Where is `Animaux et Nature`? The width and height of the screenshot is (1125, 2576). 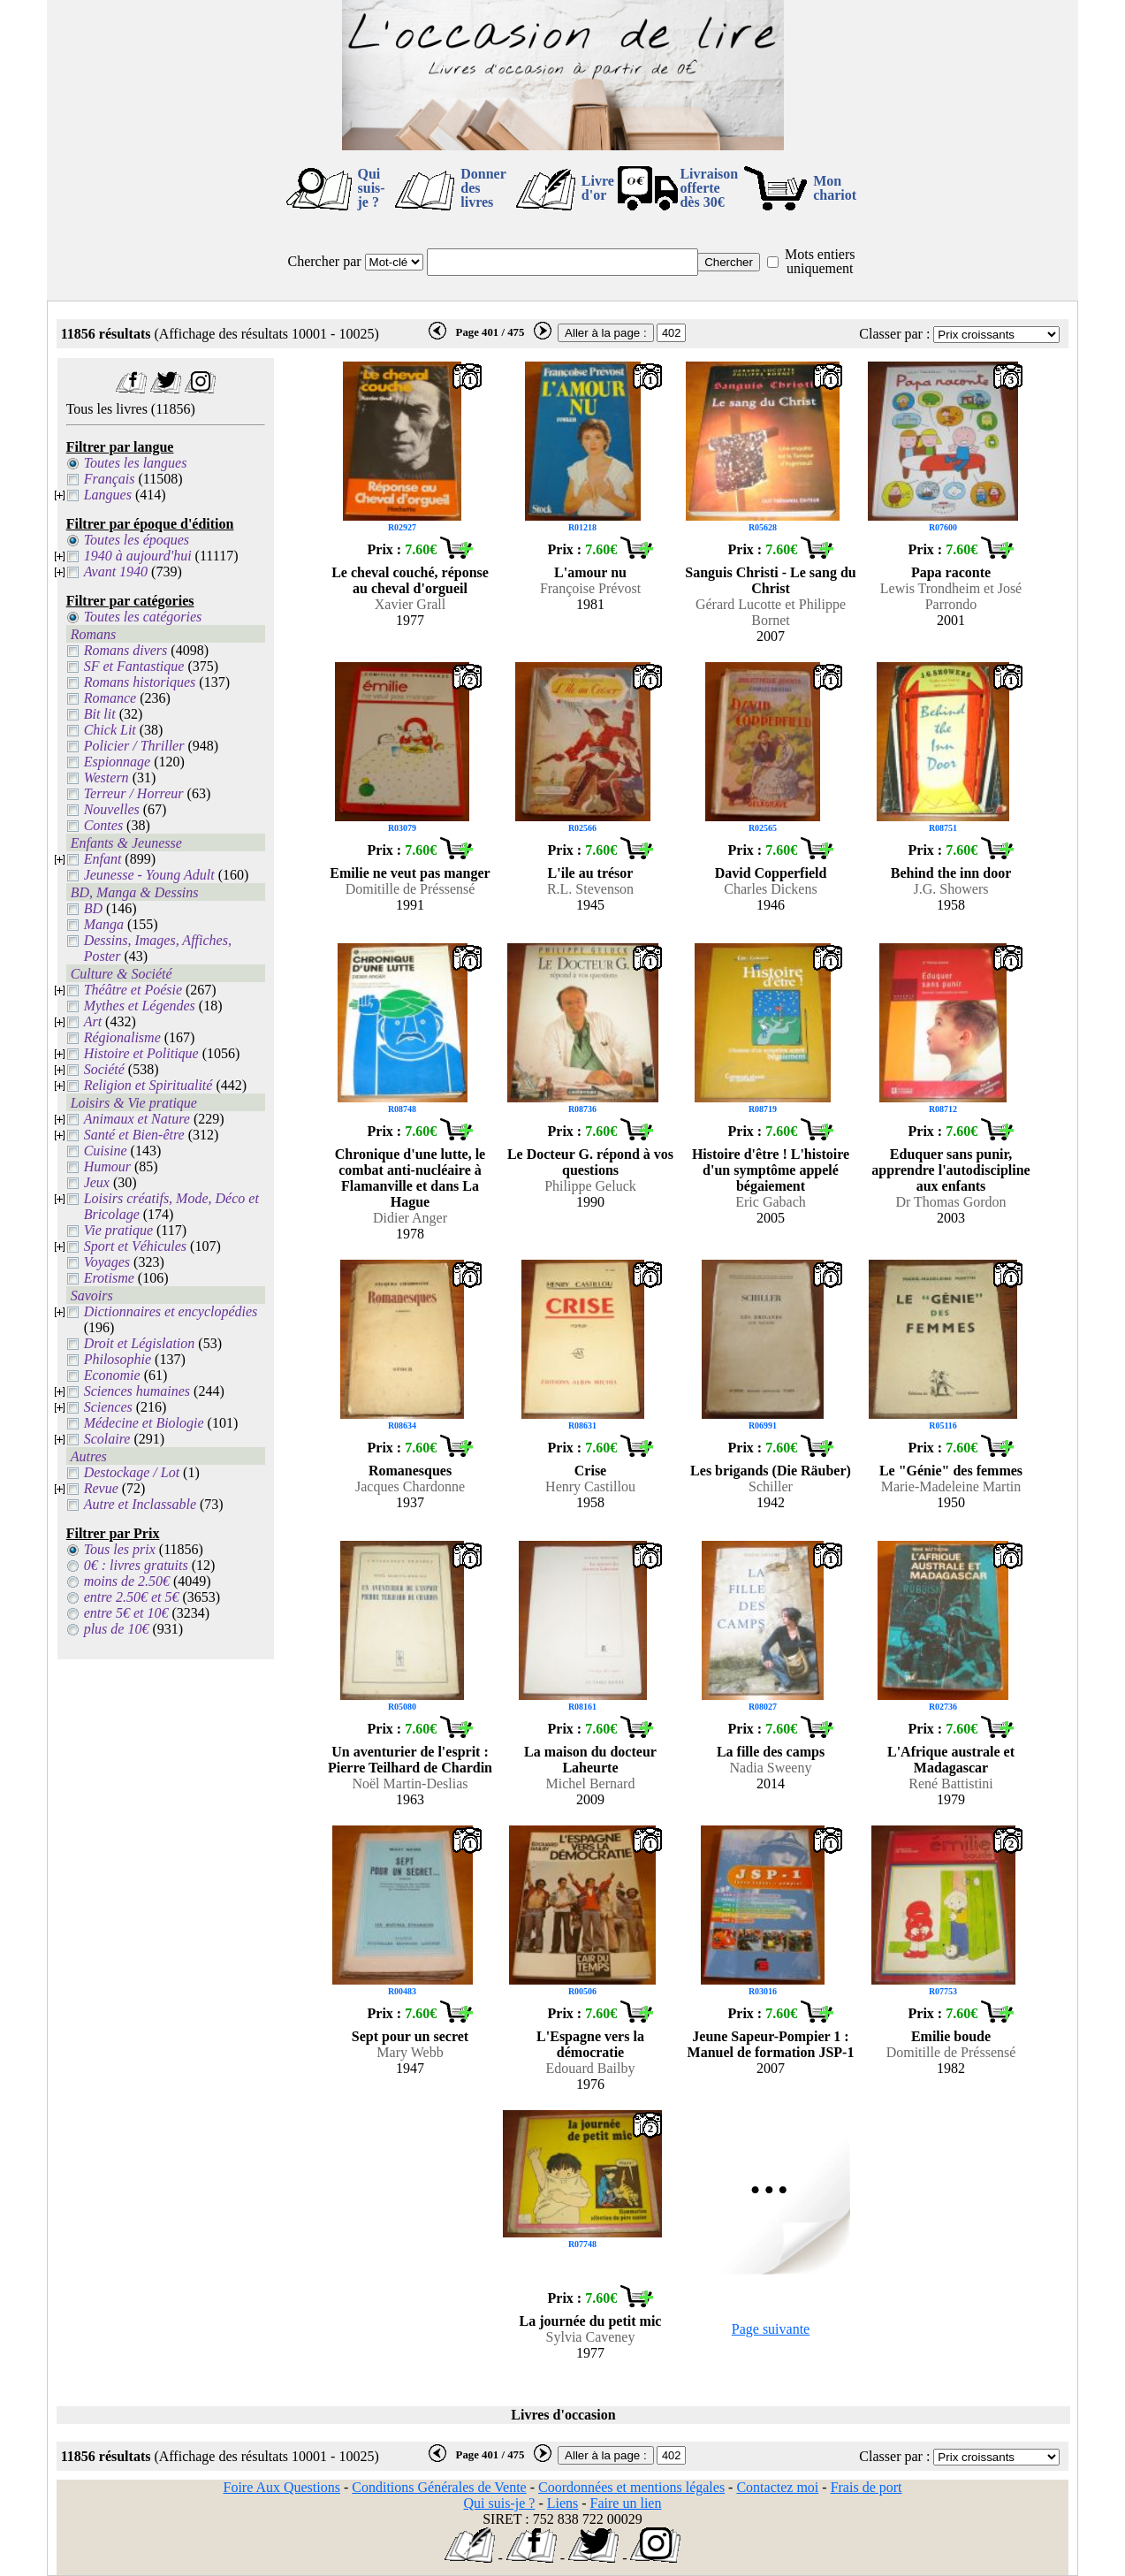 Animaux et Nature is located at coordinates (137, 1118).